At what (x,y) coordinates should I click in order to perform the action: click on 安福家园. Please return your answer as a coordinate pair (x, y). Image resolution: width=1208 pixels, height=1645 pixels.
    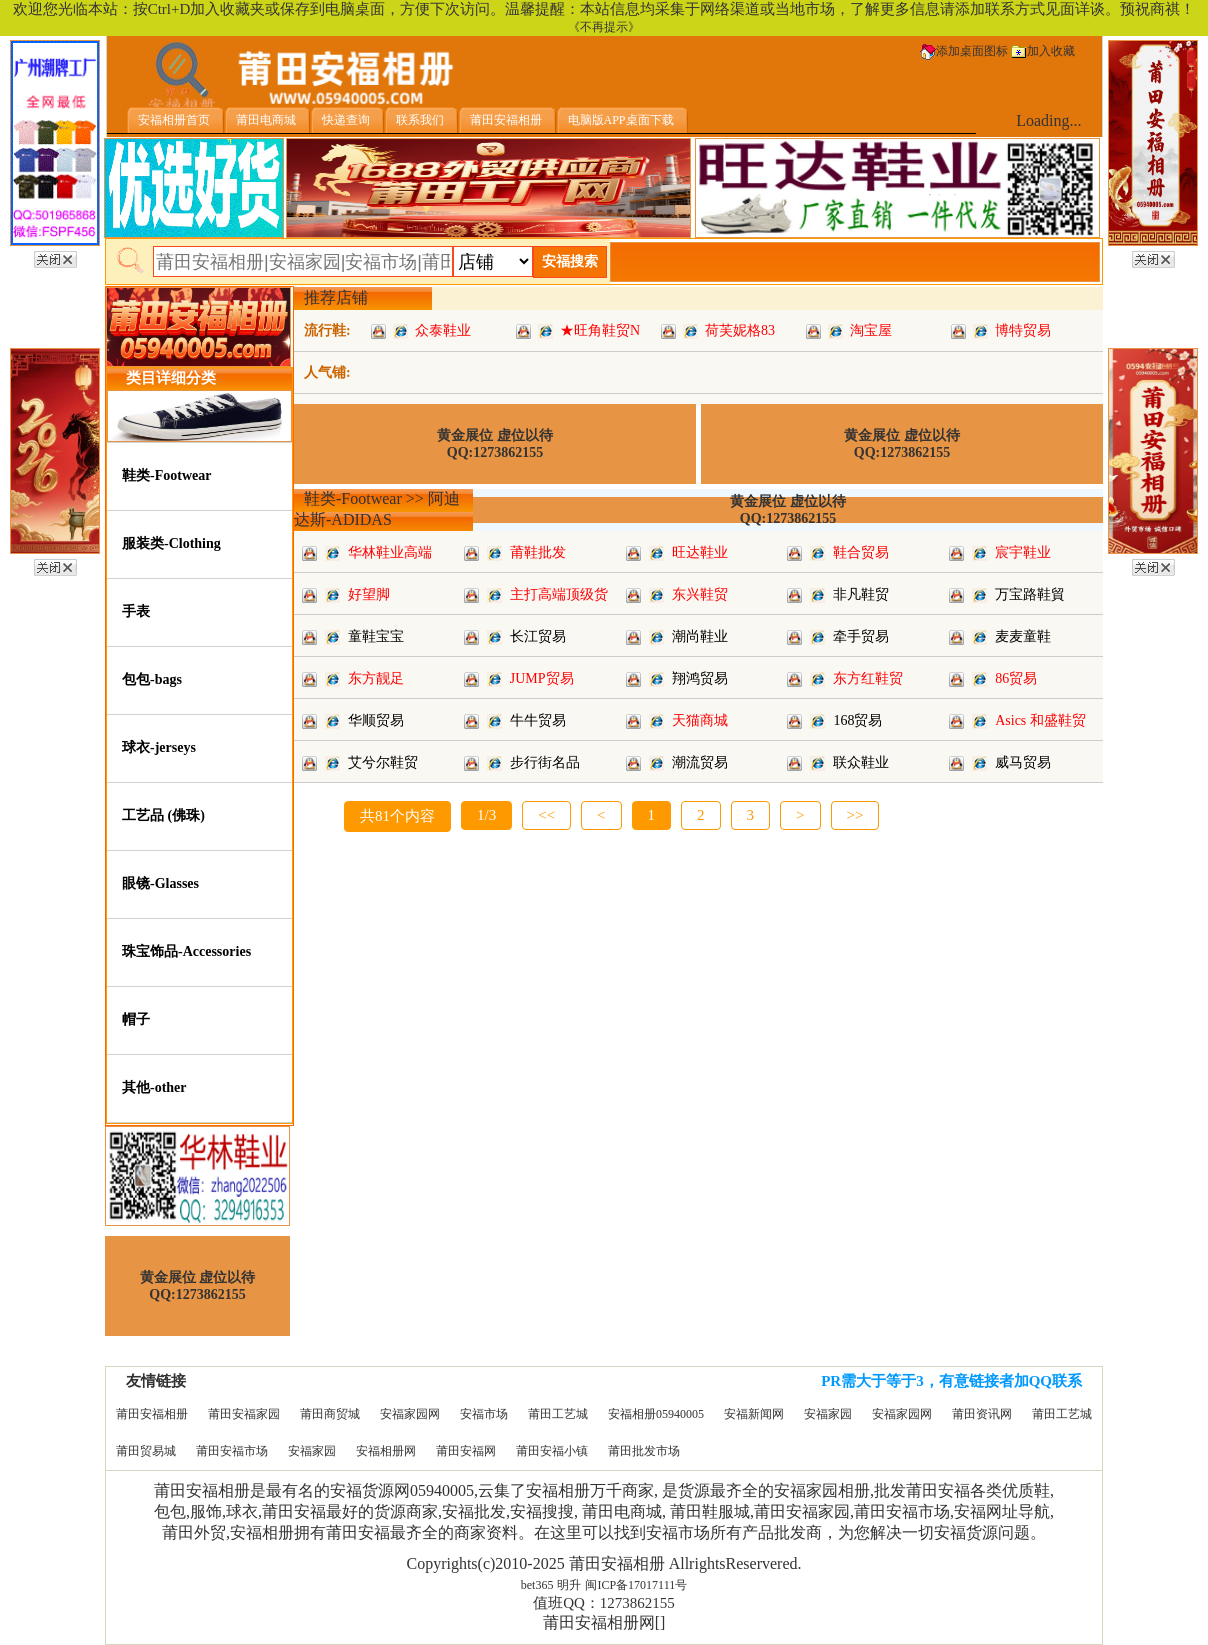
    Looking at the image, I should click on (828, 1414).